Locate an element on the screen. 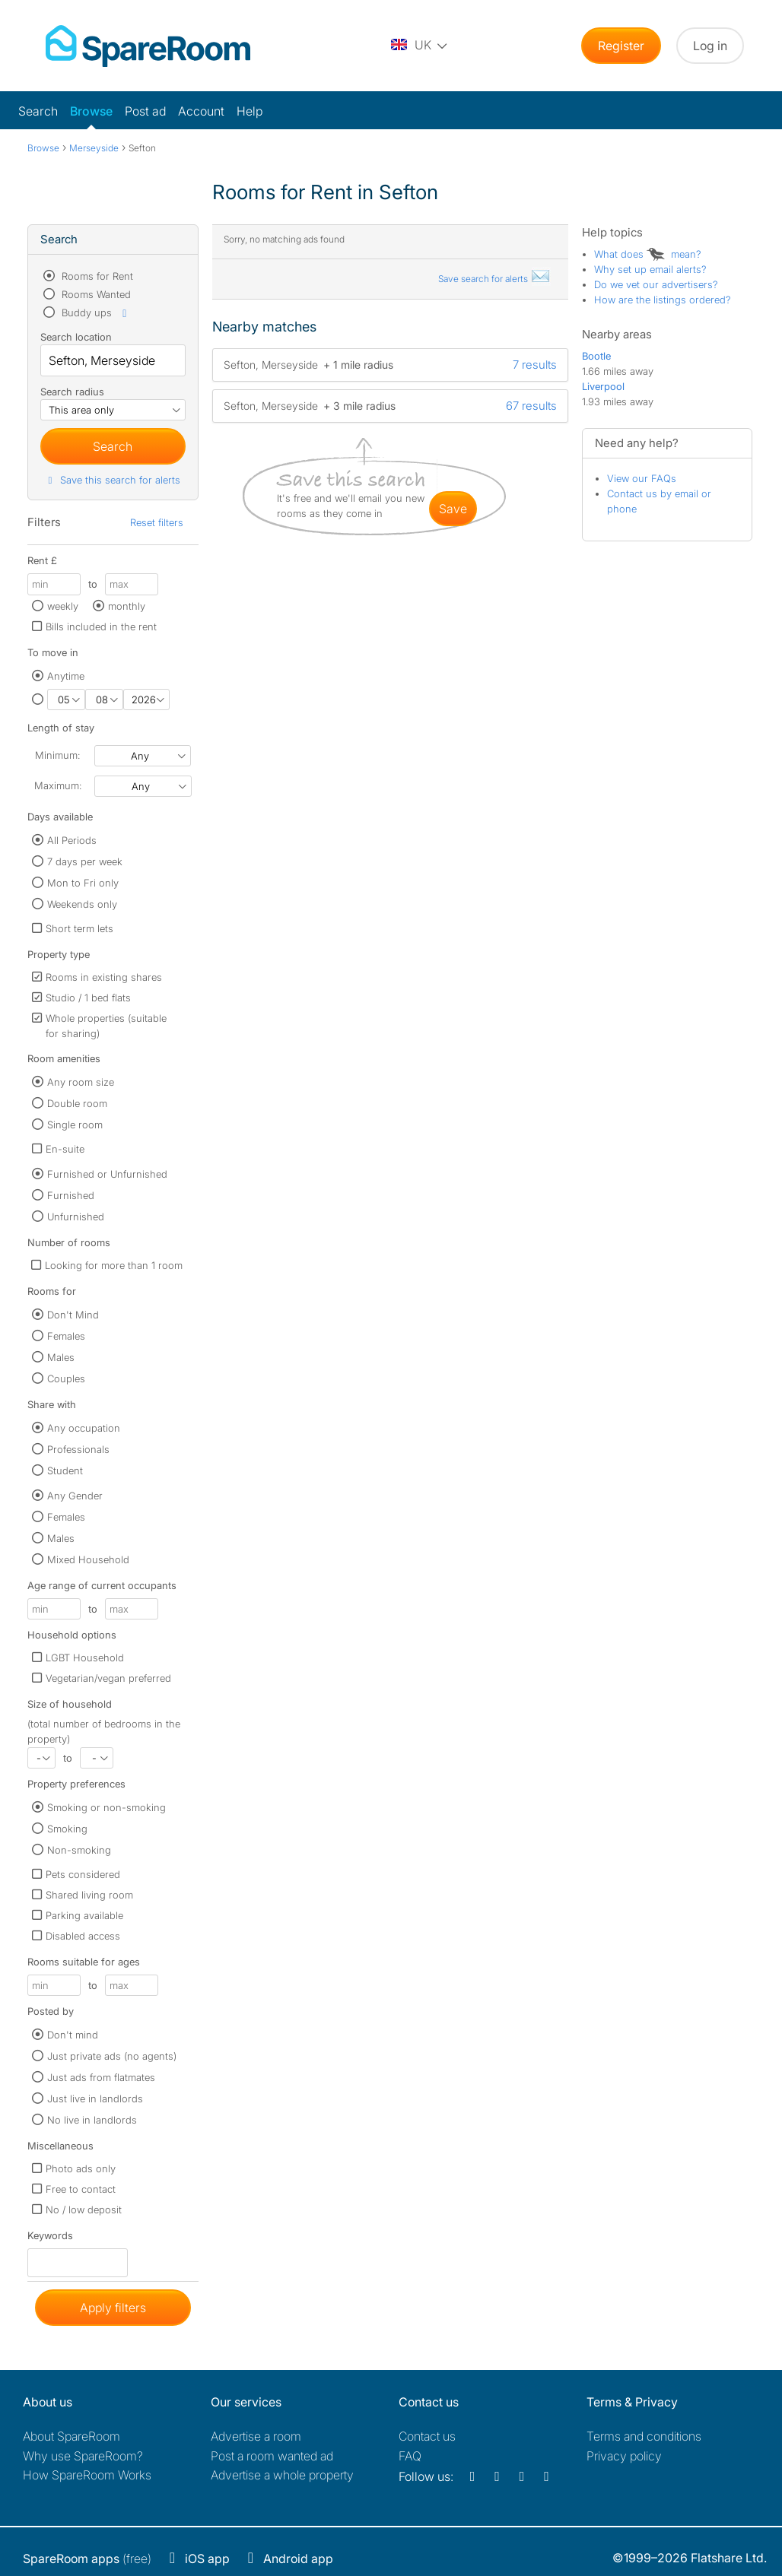 The image size is (782, 2576). Just live in landlords is located at coordinates (95, 2098).